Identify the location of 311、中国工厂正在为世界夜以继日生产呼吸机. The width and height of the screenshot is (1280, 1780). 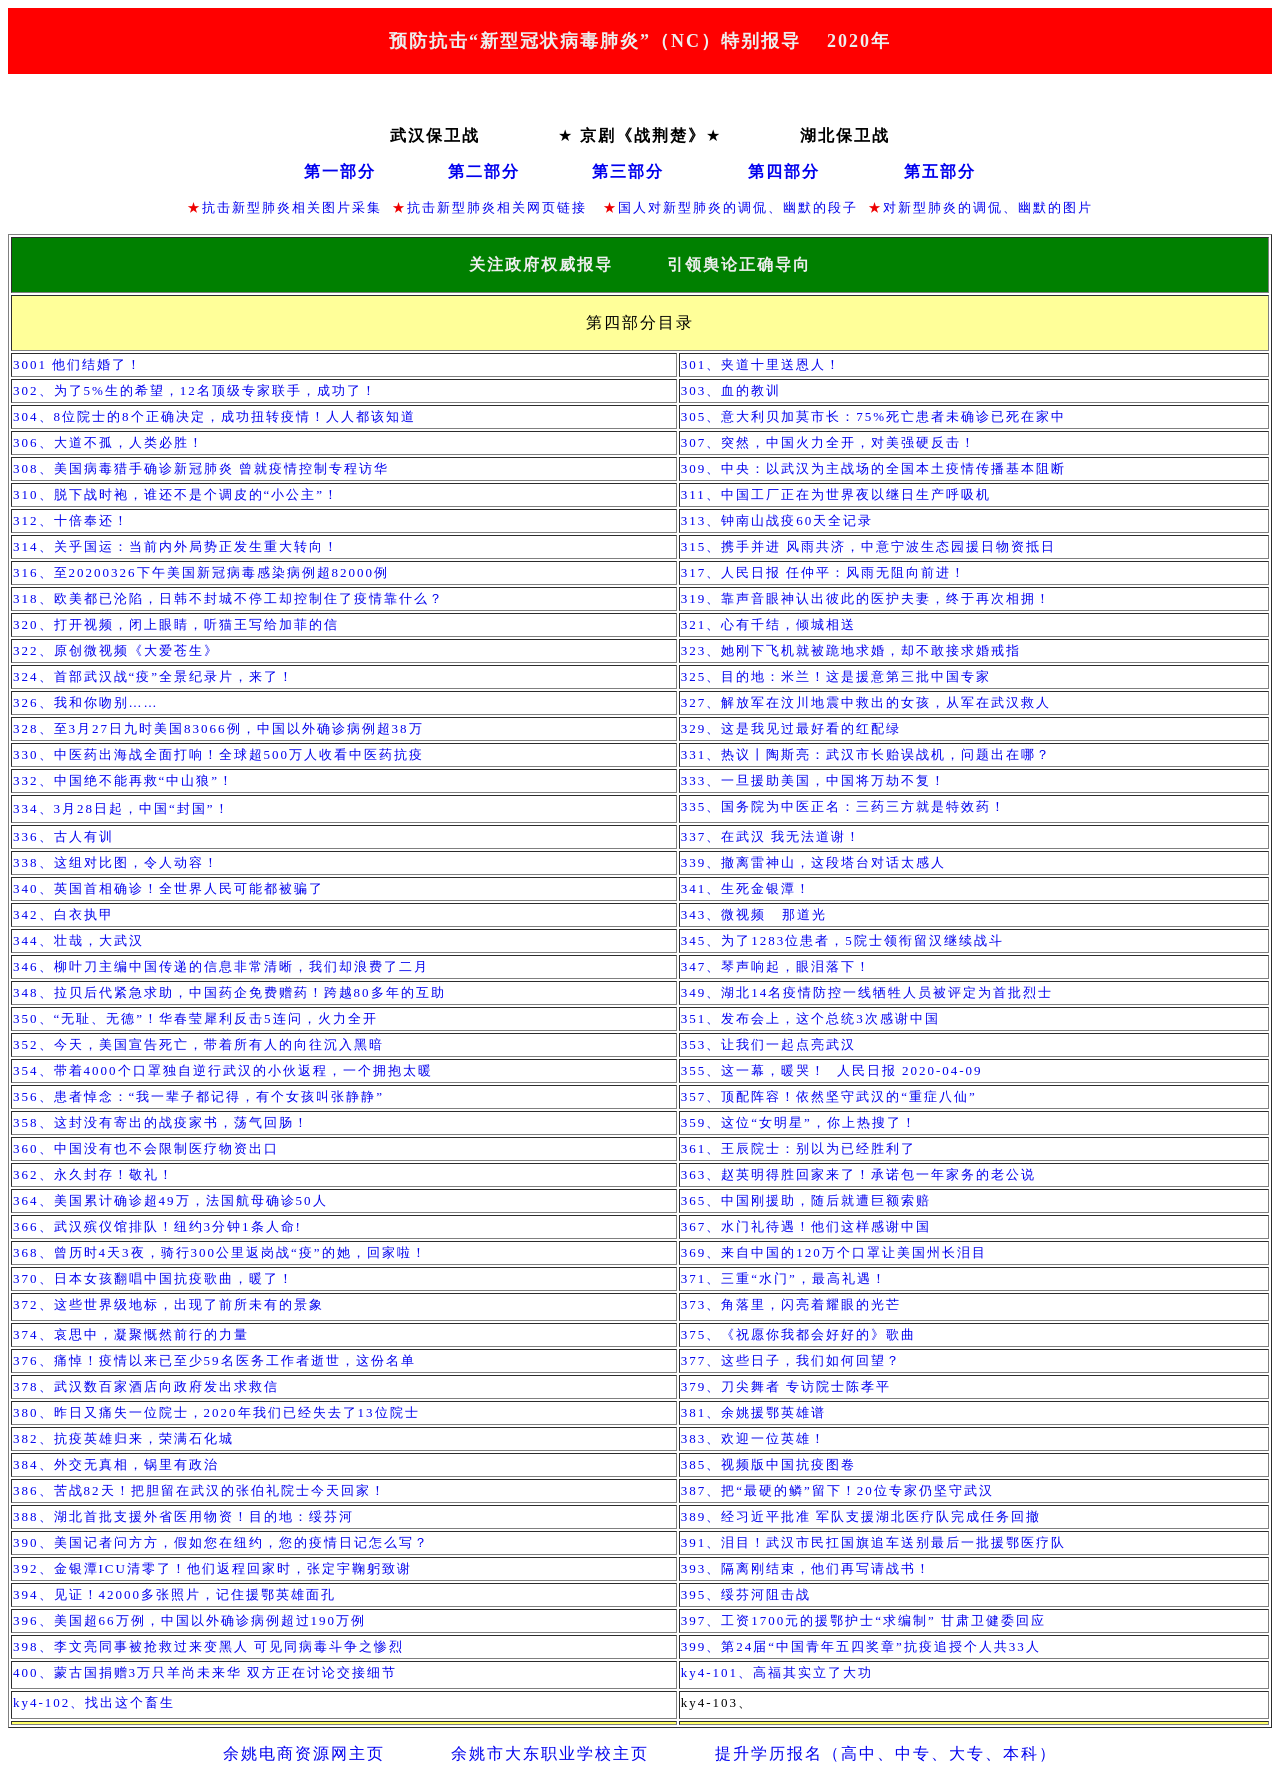
(836, 494).